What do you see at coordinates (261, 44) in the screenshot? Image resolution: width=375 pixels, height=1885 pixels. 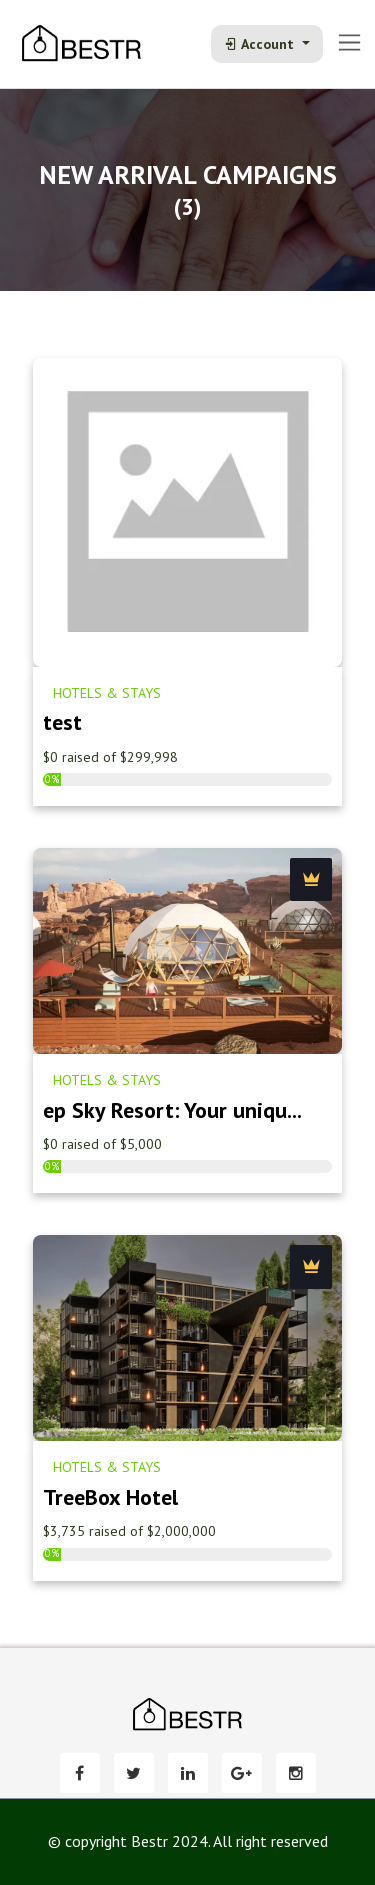 I see `Account [button]` at bounding box center [261, 44].